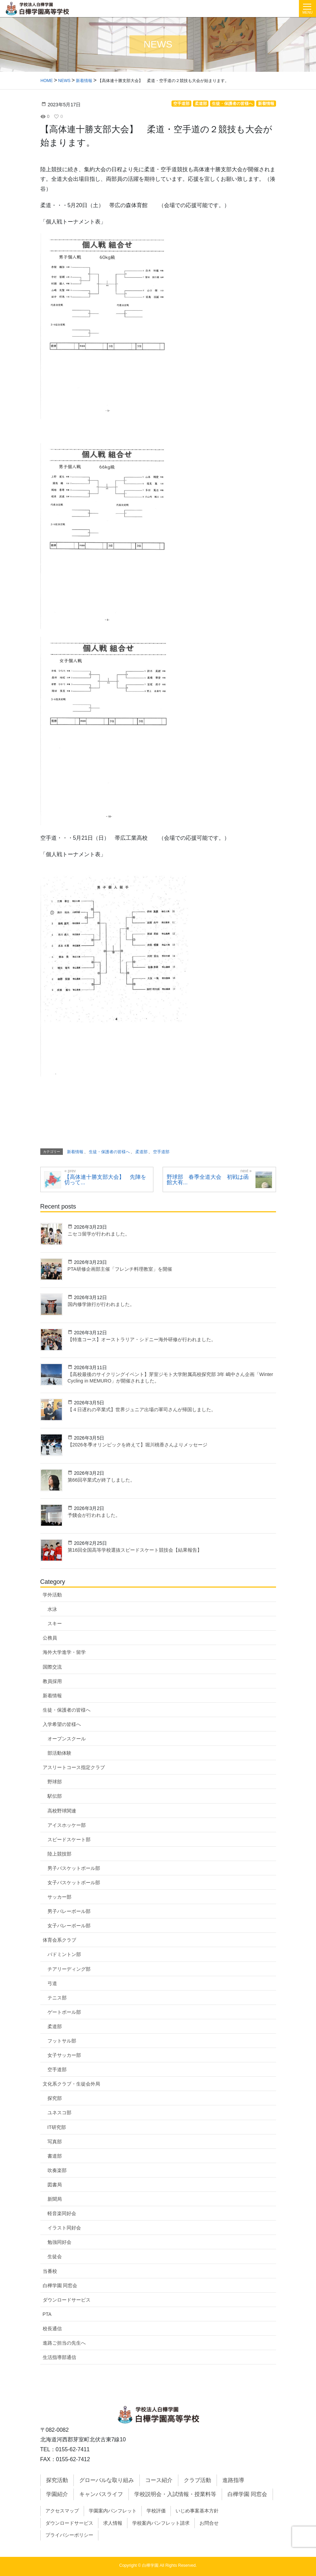  I want to click on 柔道部, so click(54, 2026).